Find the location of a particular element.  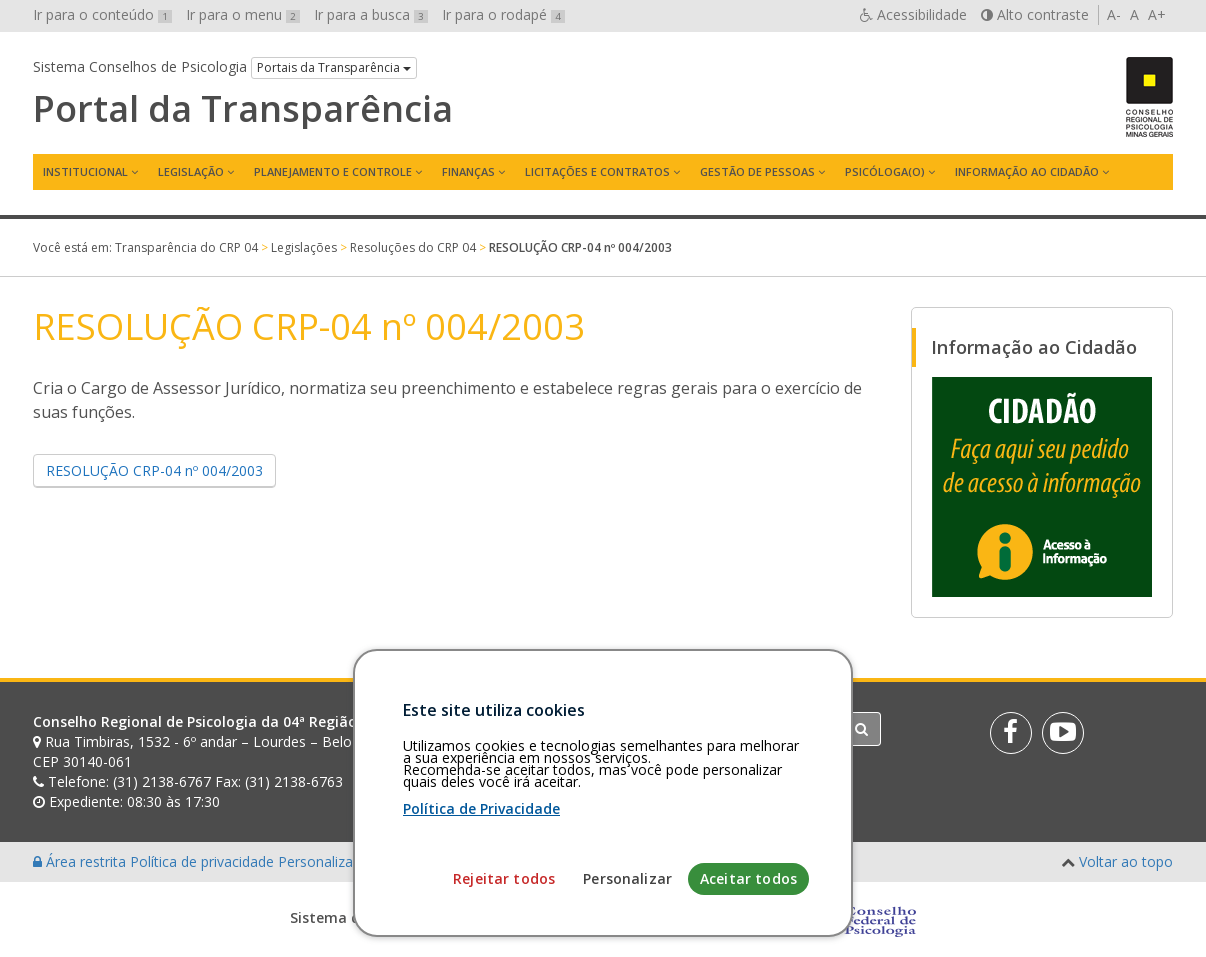

Institucional is located at coordinates (85, 171).